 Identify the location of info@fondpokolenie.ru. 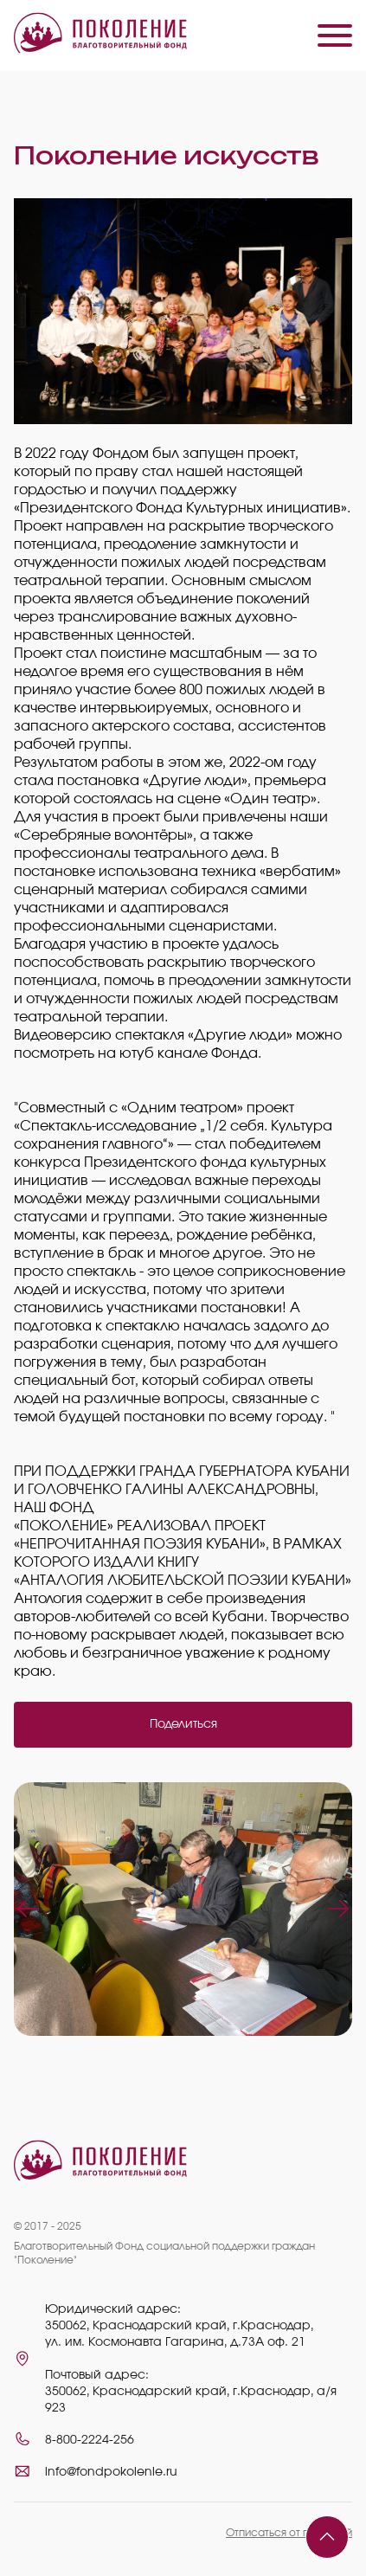
(111, 2472).